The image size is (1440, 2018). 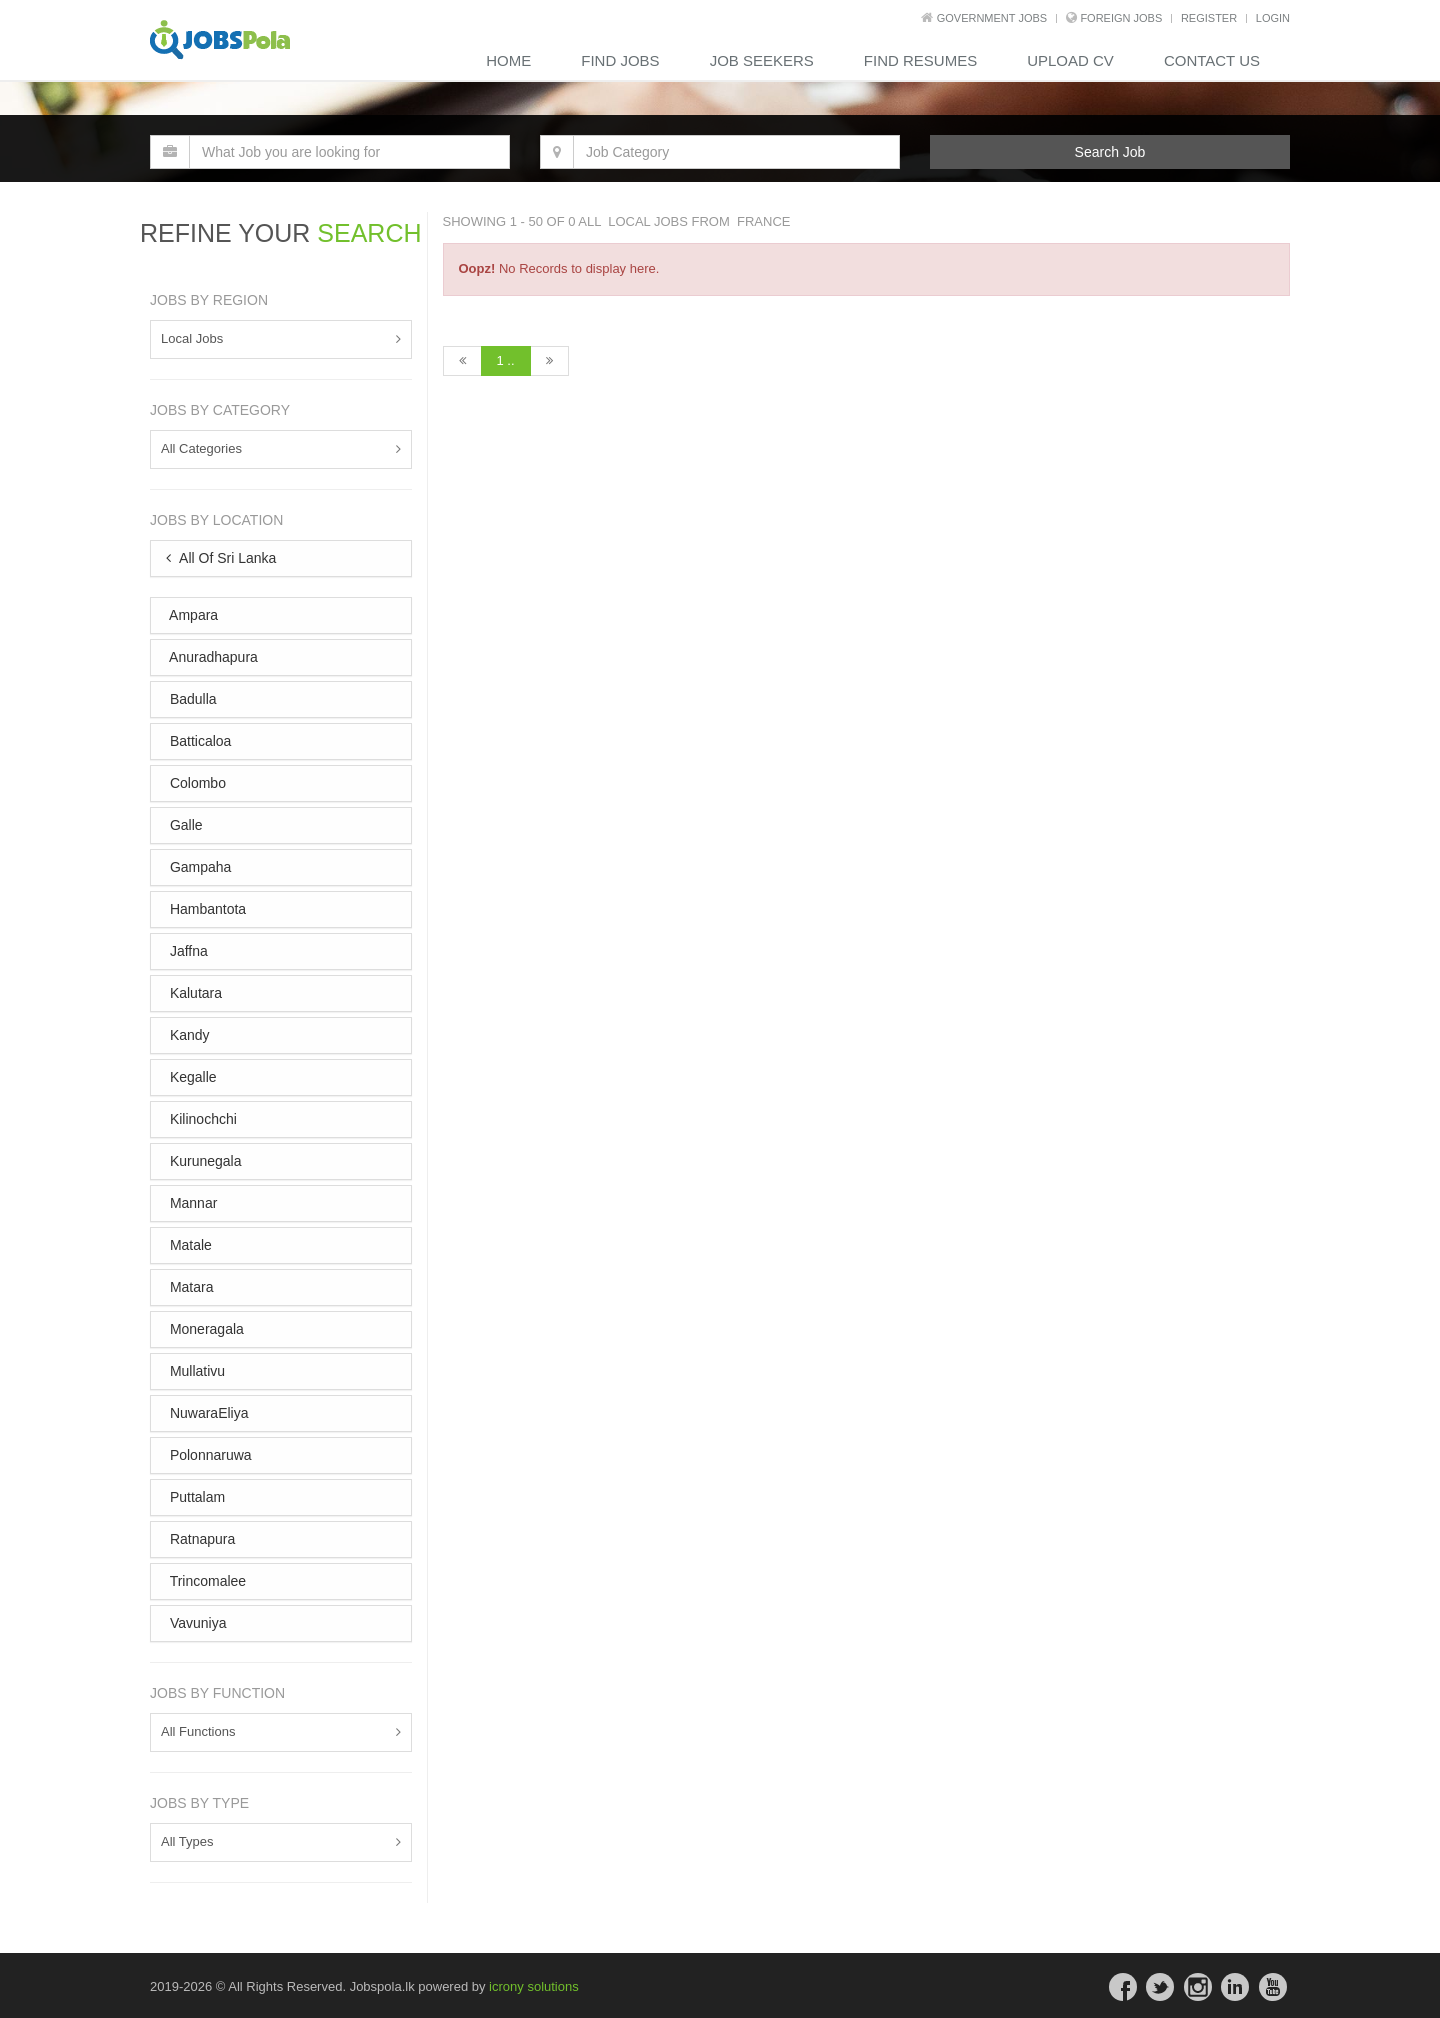 What do you see at coordinates (920, 60) in the screenshot?
I see `Find Resumes` at bounding box center [920, 60].